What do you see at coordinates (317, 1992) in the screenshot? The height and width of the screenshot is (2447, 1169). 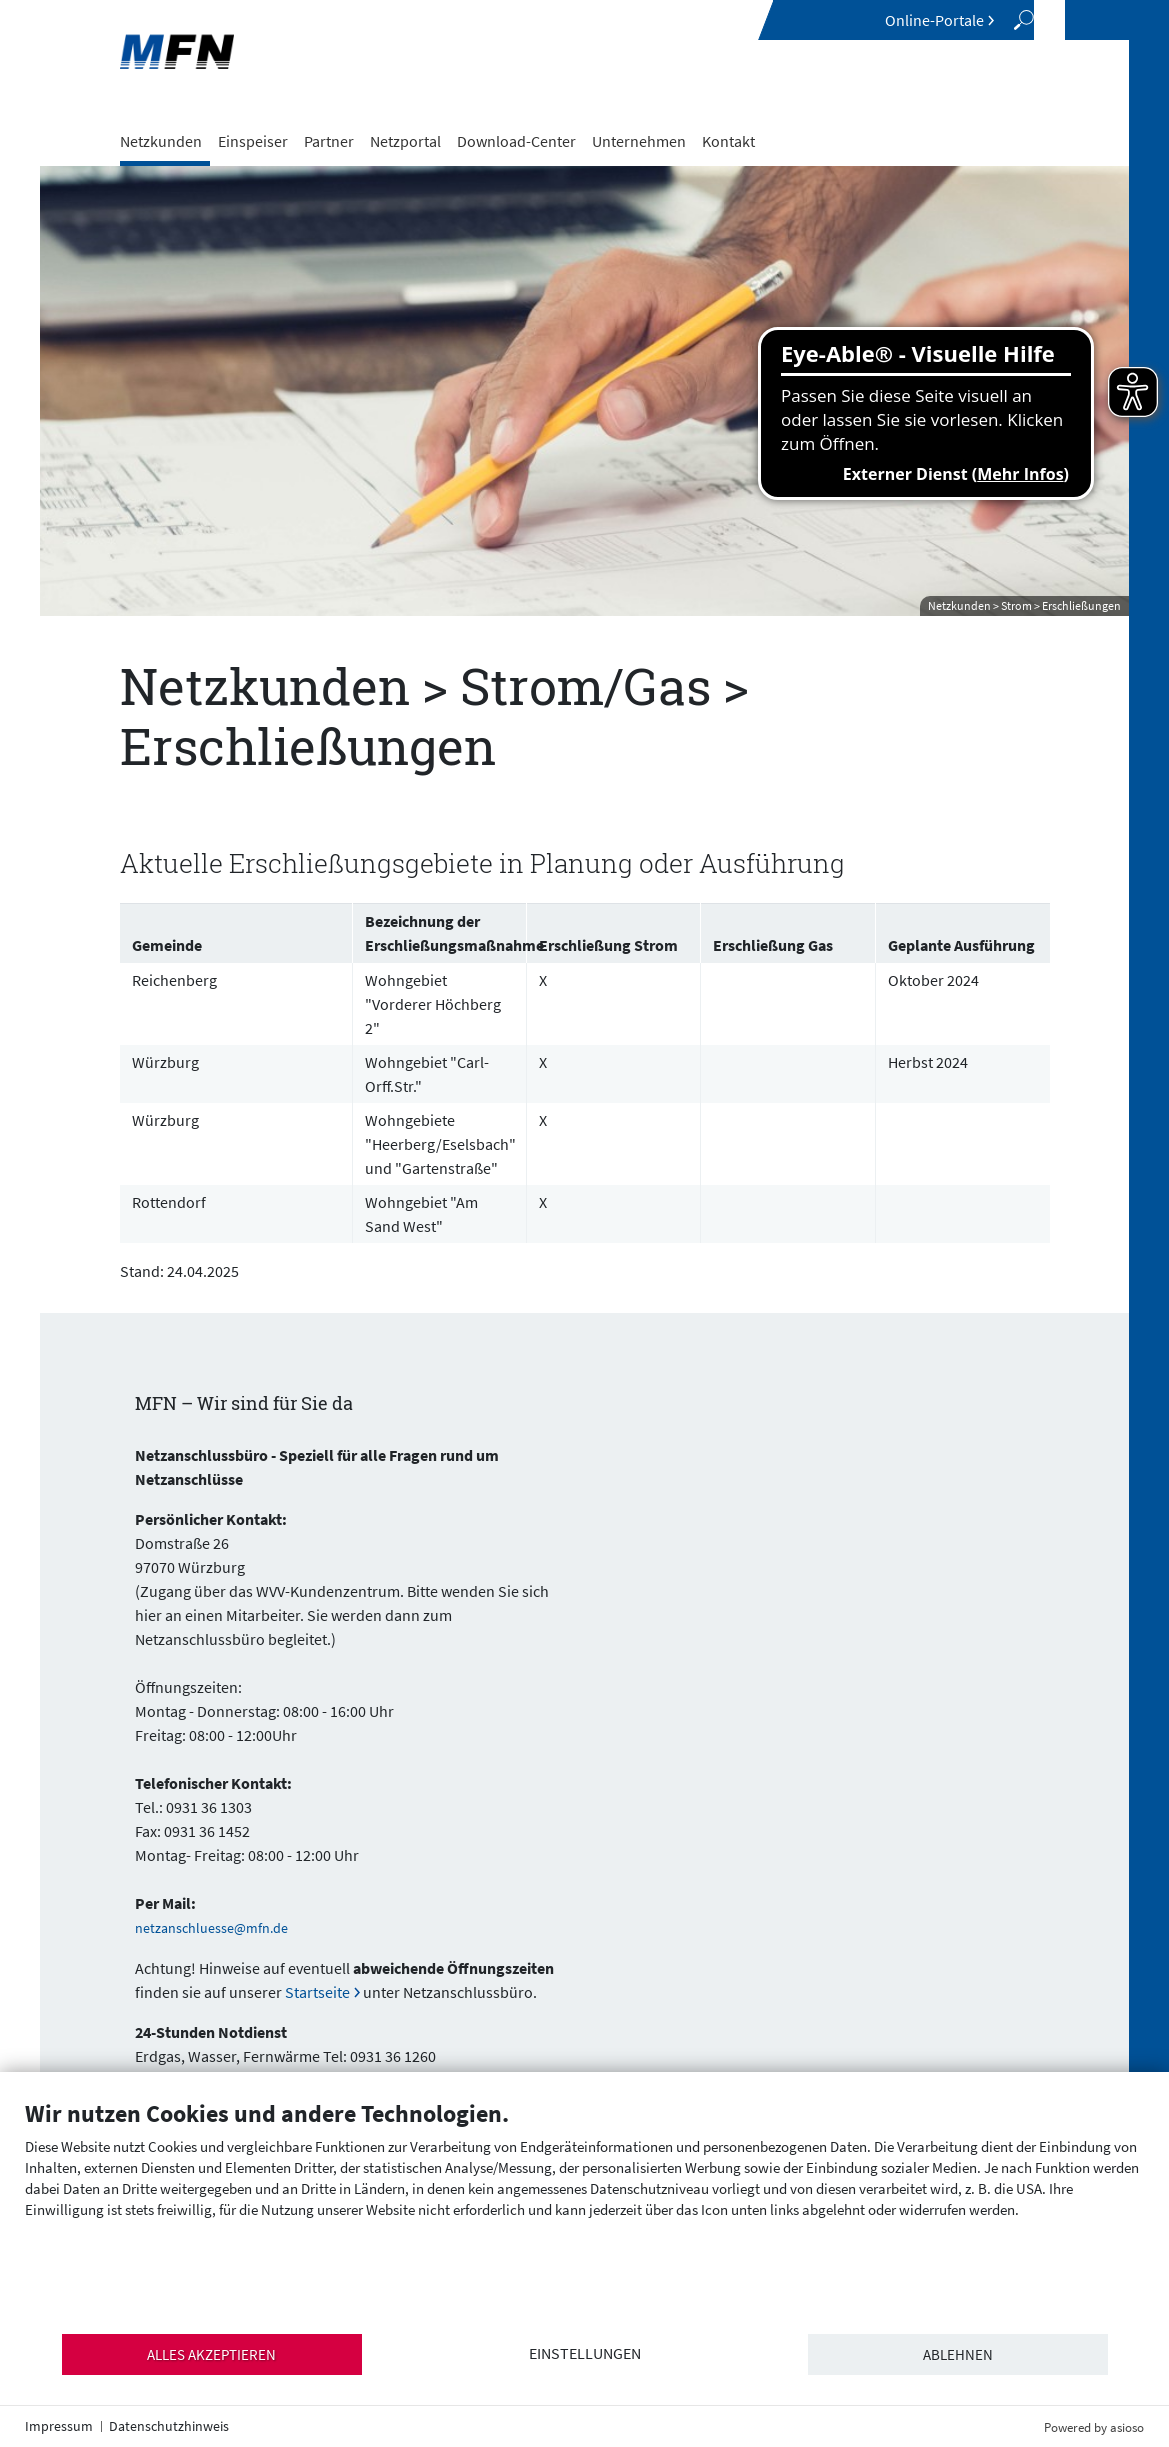 I see `Startseite` at bounding box center [317, 1992].